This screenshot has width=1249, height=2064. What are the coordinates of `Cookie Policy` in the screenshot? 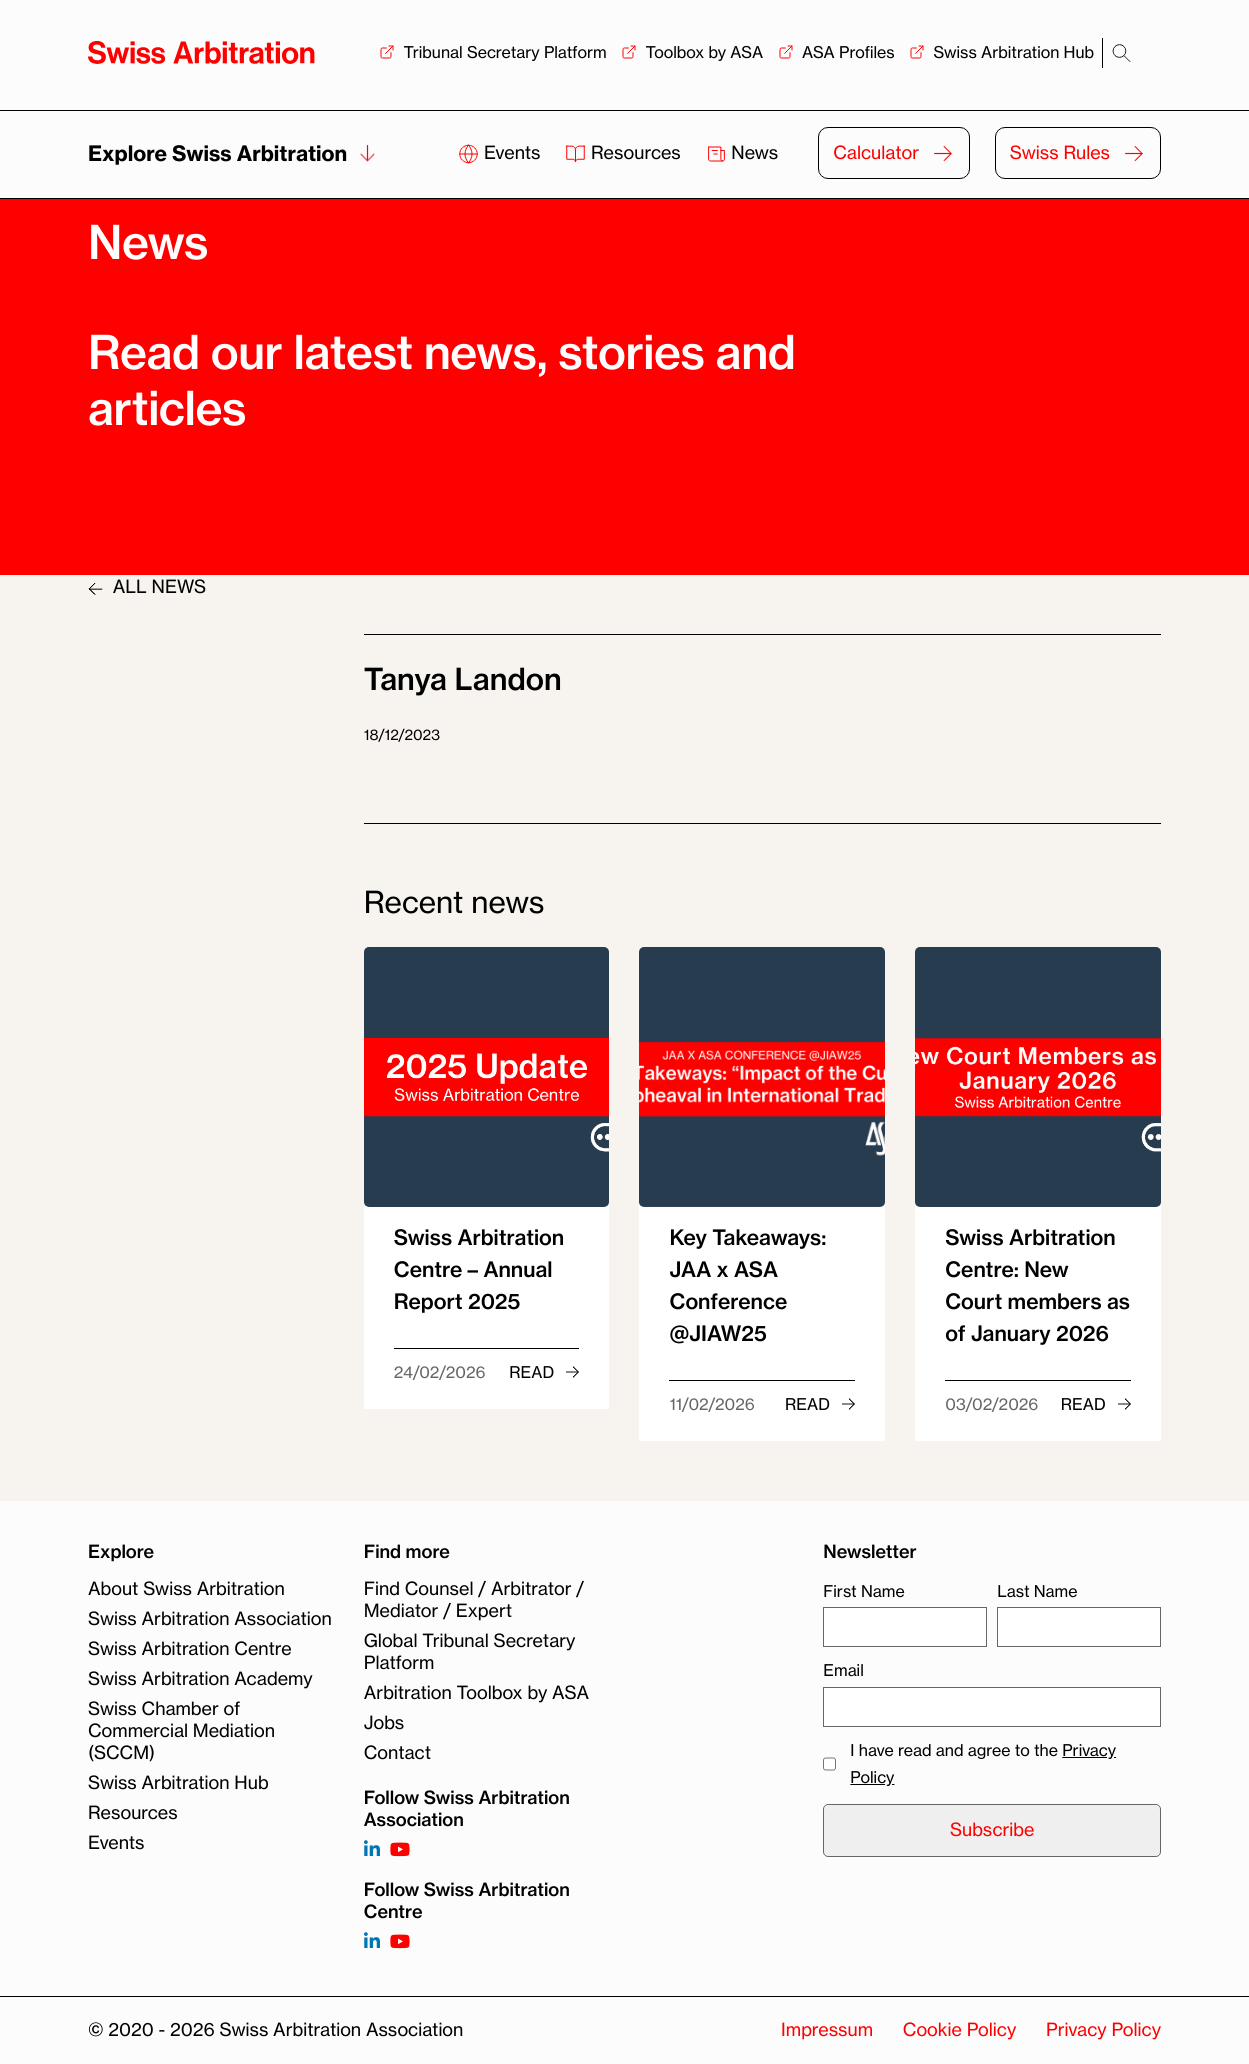 It's located at (959, 2030).